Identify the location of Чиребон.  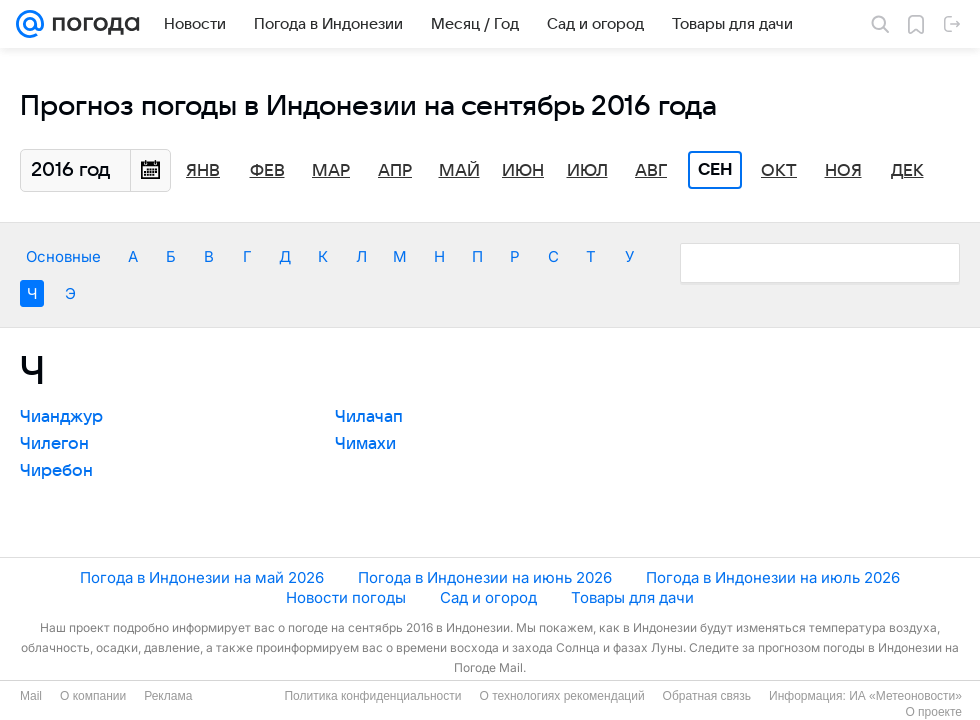
(56, 471).